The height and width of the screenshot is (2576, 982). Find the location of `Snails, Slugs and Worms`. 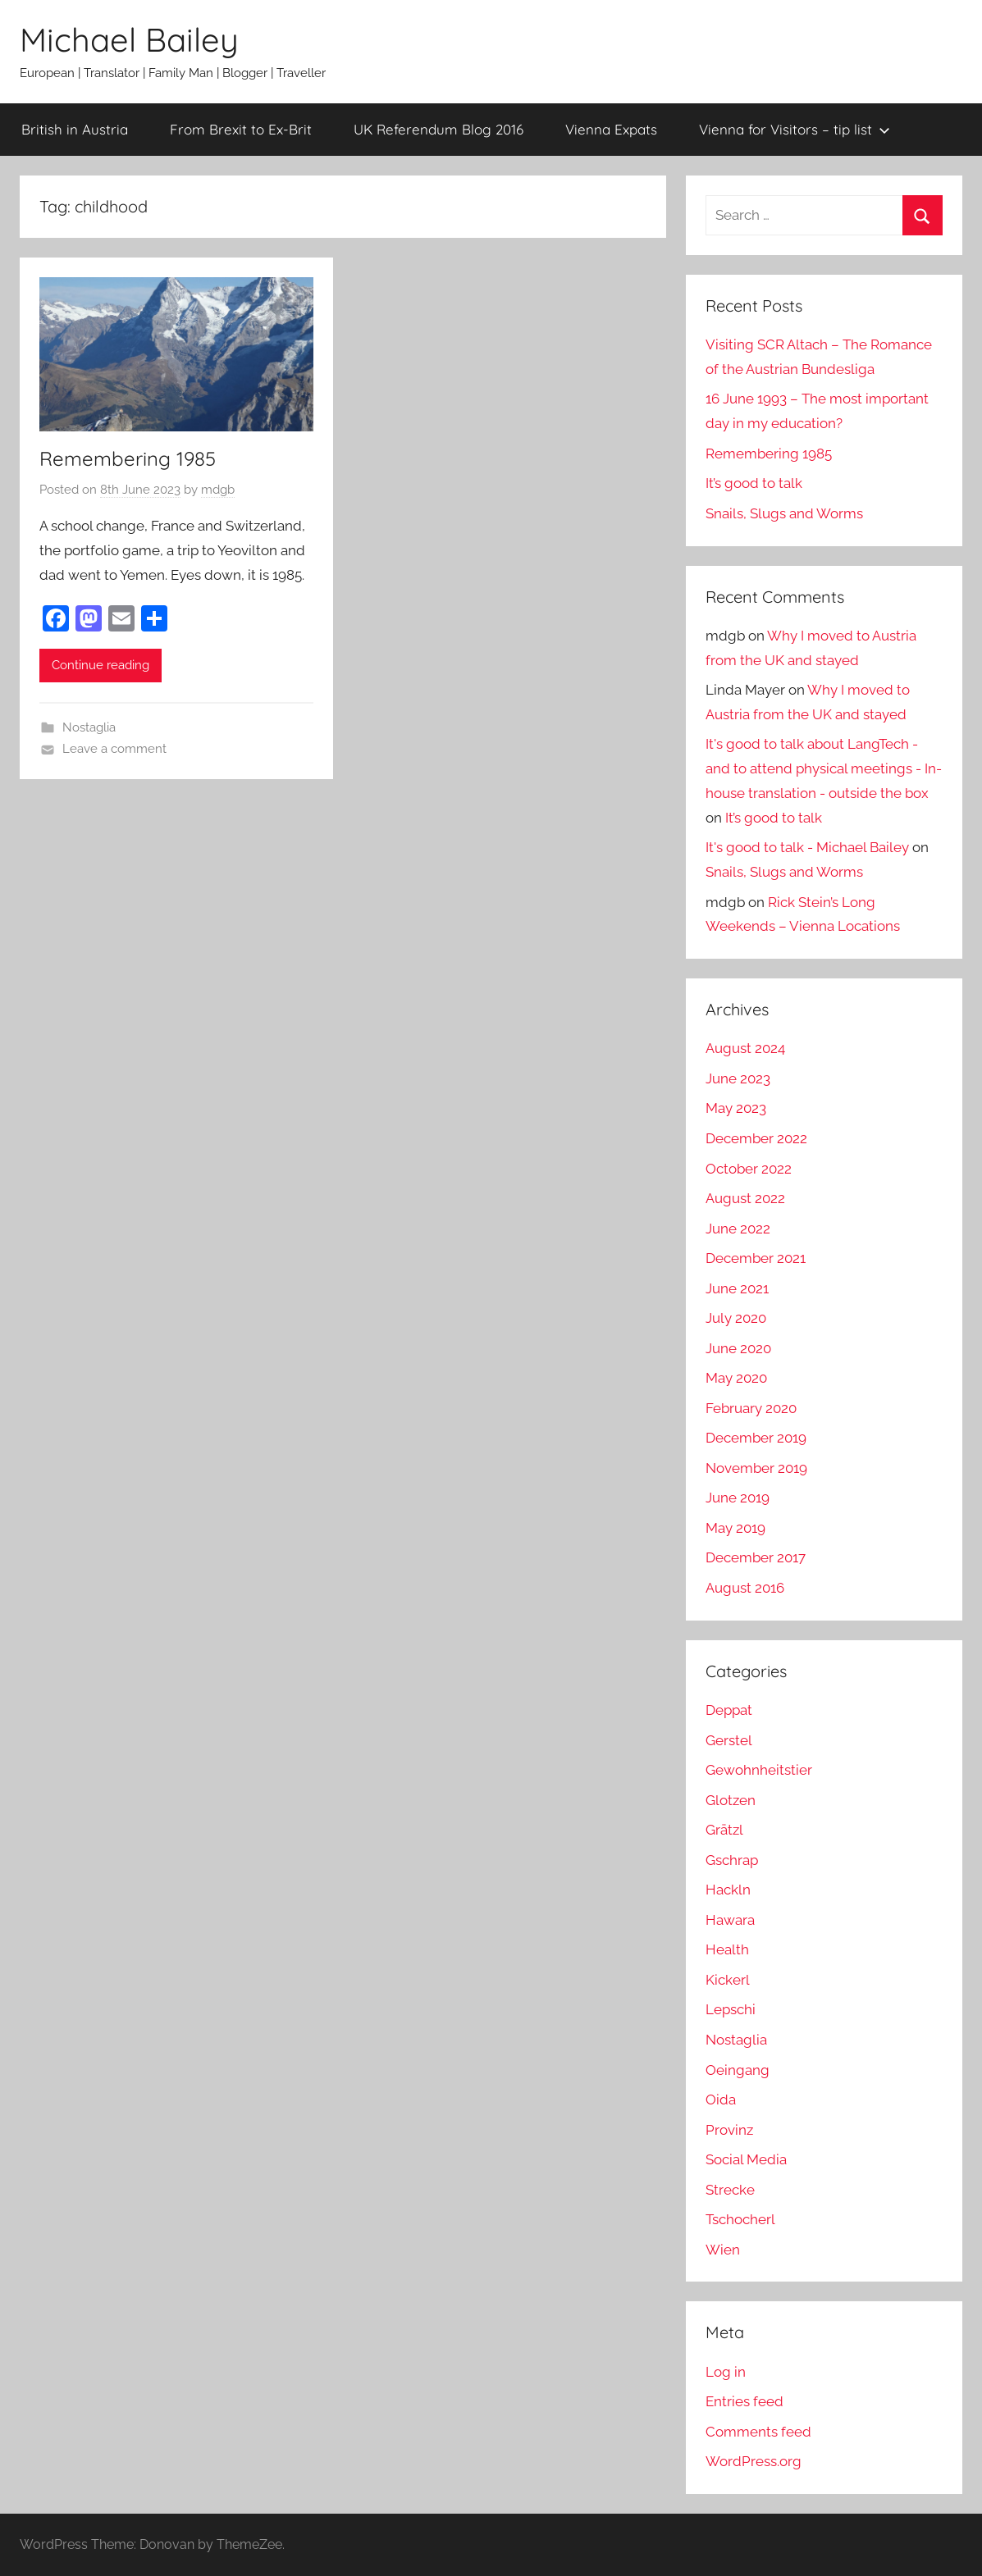

Snails, Slugs and Worms is located at coordinates (784, 513).